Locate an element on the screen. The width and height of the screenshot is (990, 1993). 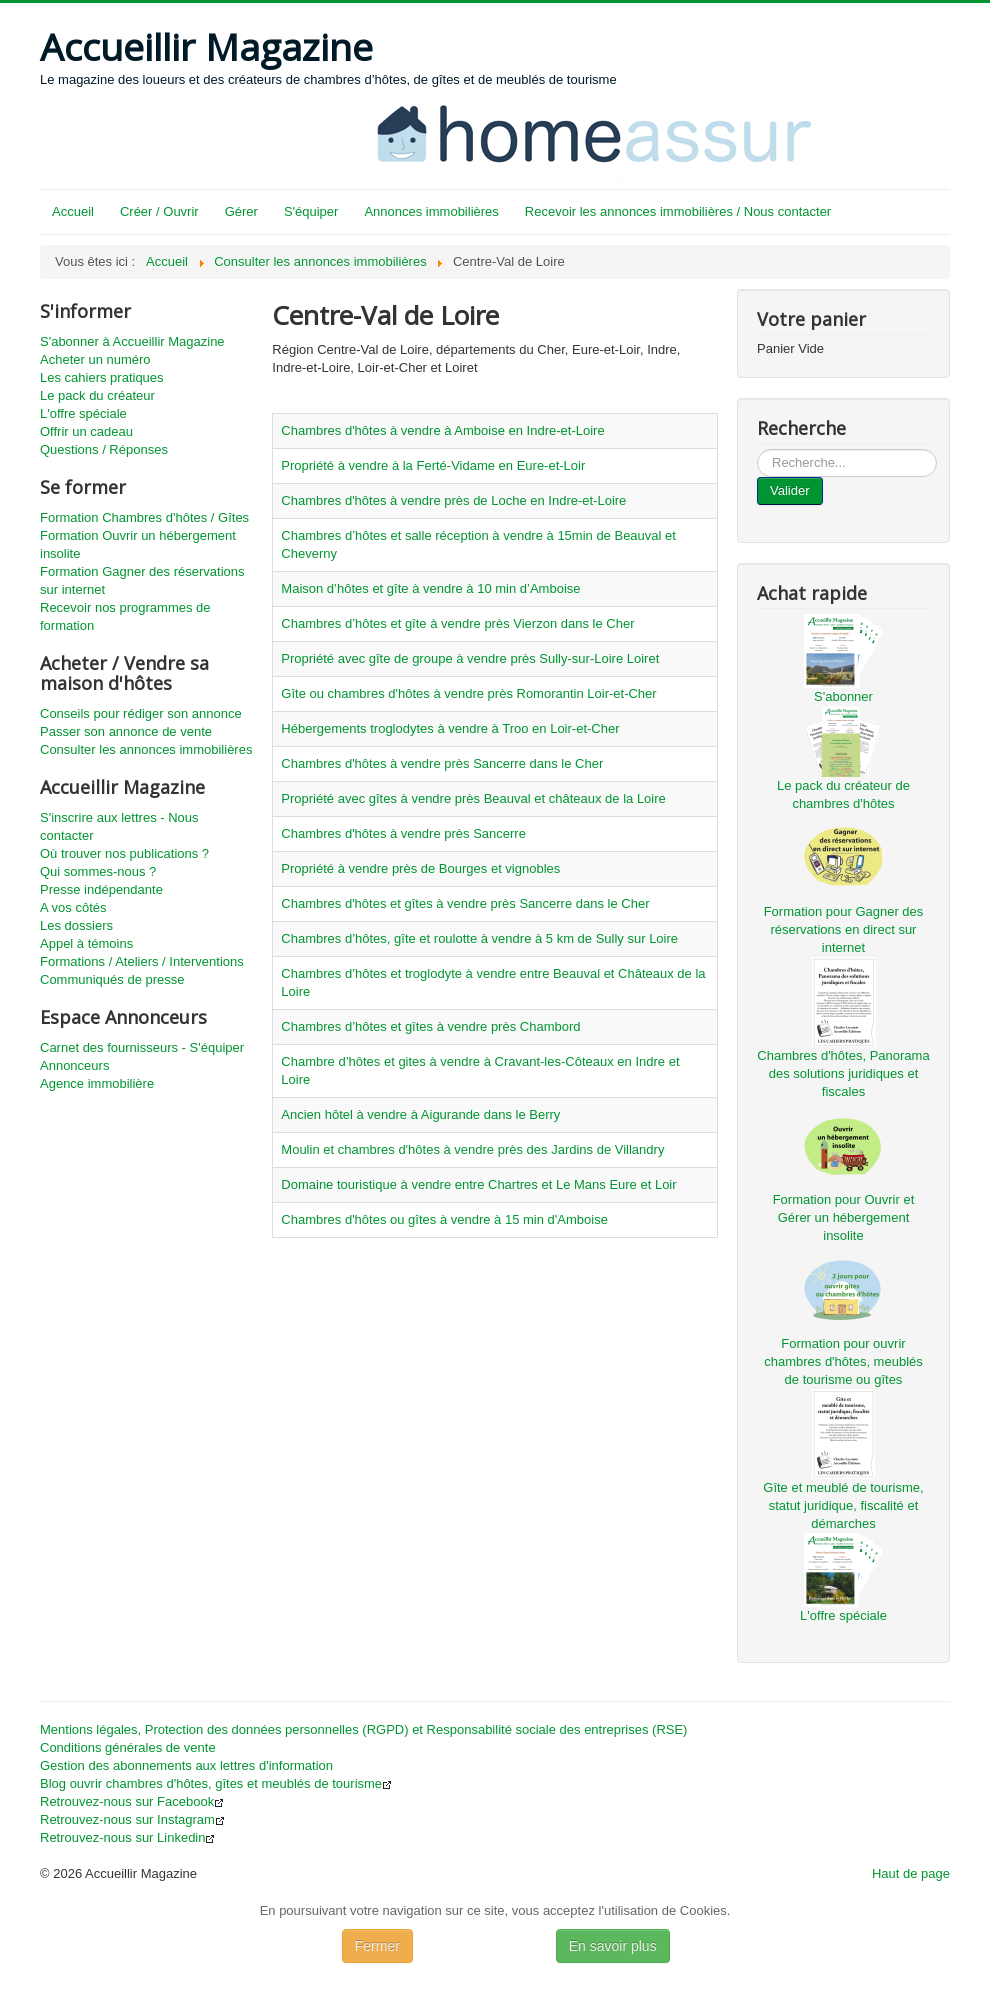
Chambres d’hôtes et gîte à vendre près Vierzon dans le Cher is located at coordinates (457, 623).